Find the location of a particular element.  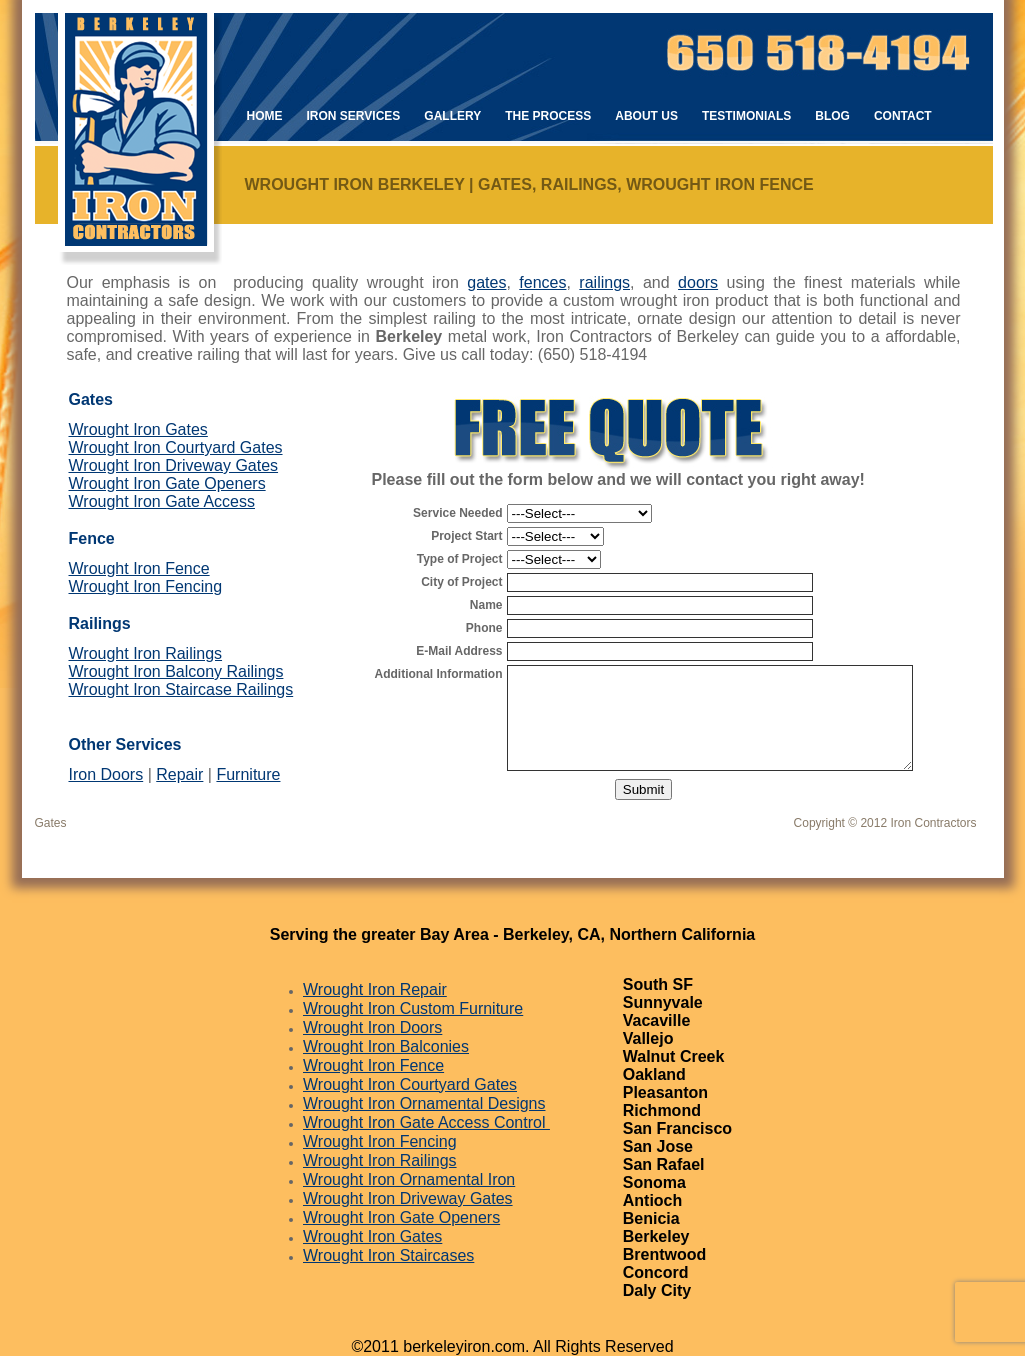

Wrought Iron Doors is located at coordinates (372, 1027).